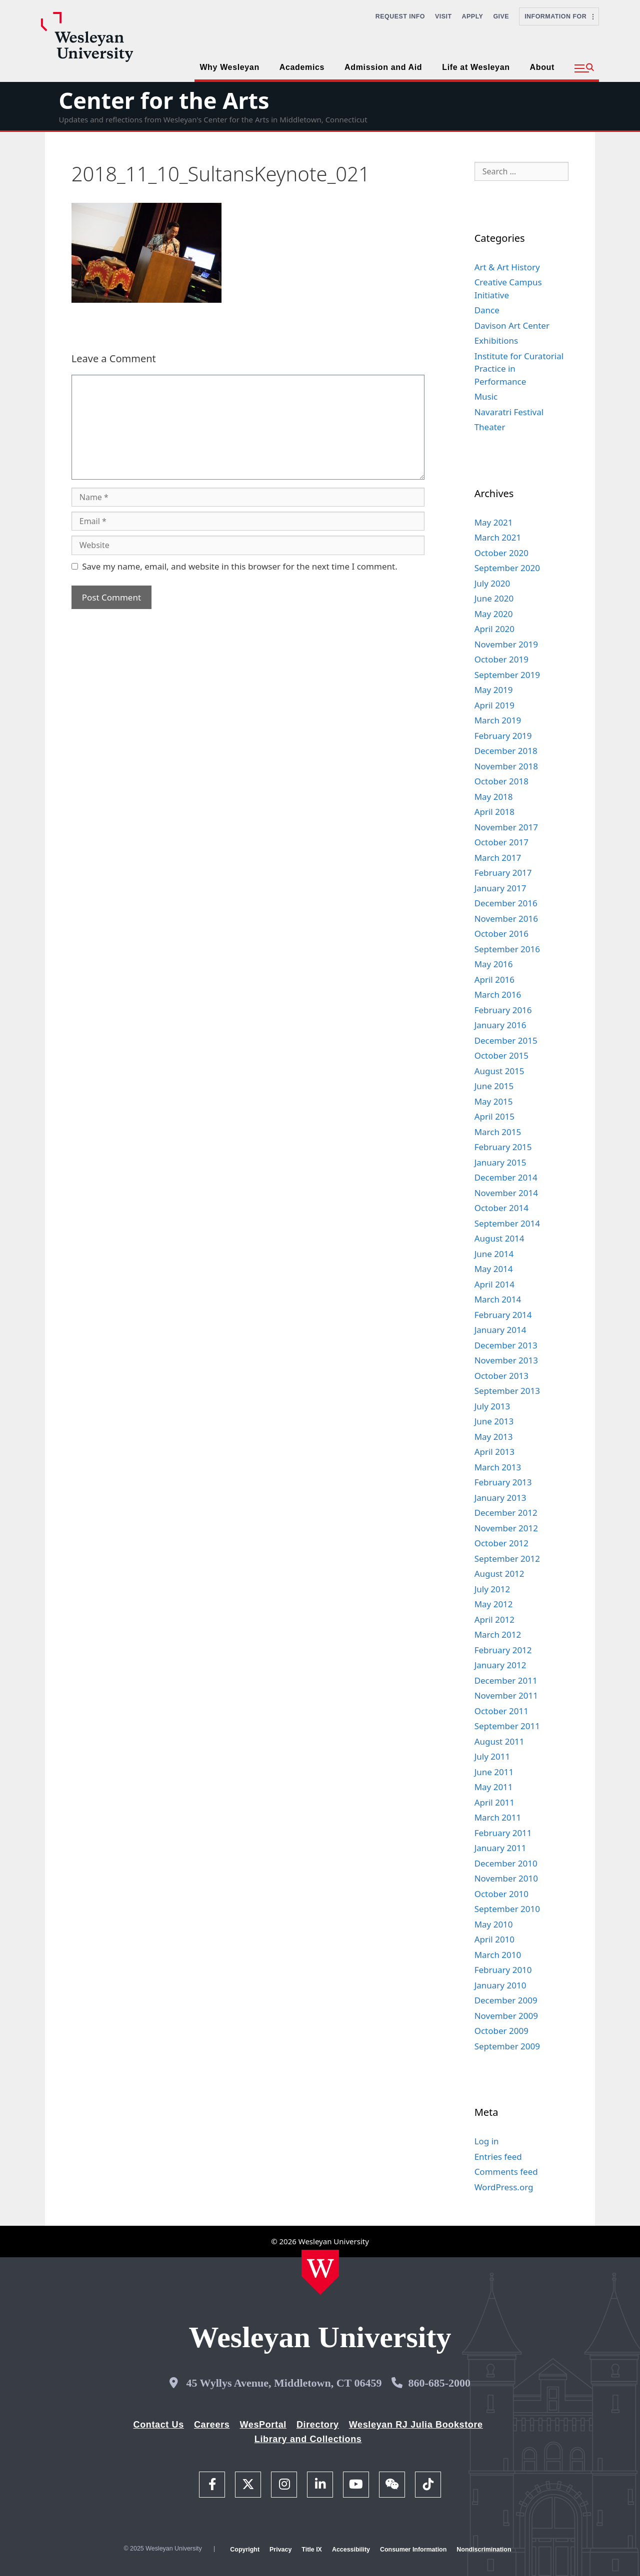  Describe the element at coordinates (159, 2425) in the screenshot. I see `Contact Us` at that location.